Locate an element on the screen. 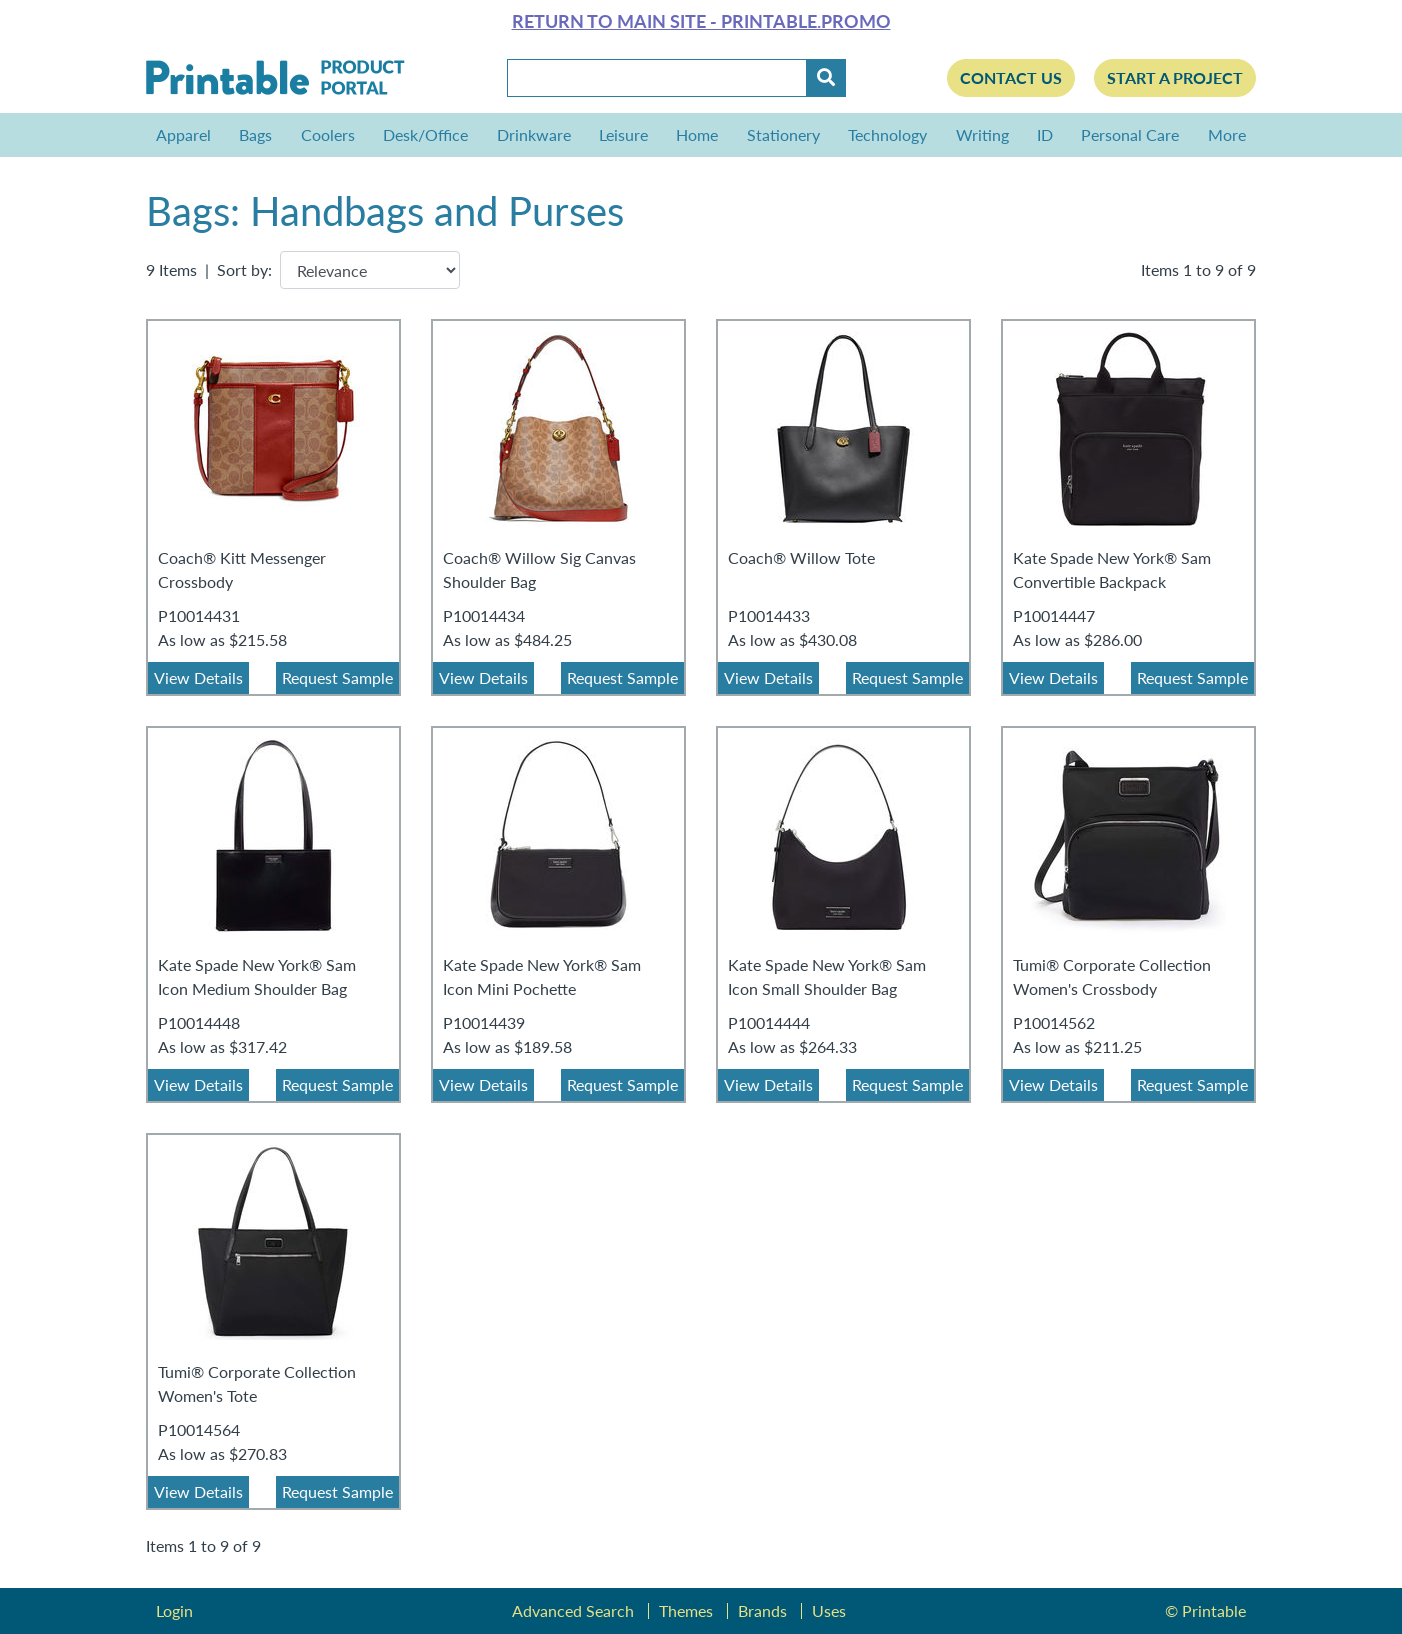 The height and width of the screenshot is (1634, 1402). Login is located at coordinates (174, 1610).